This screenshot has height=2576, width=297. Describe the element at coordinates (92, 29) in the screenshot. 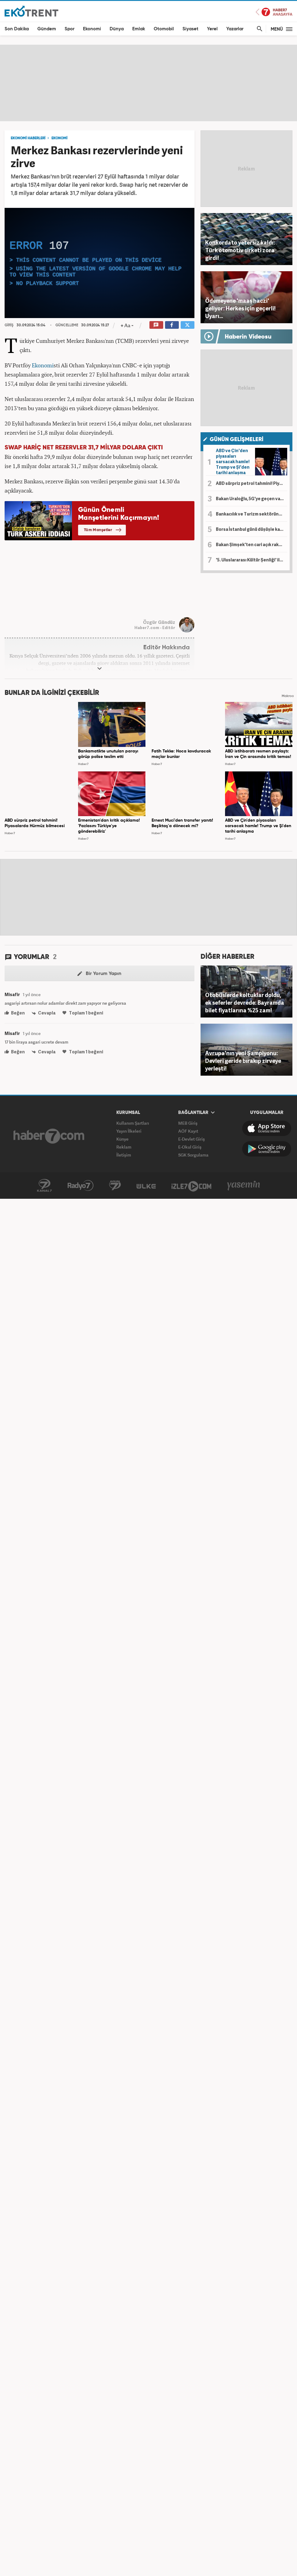

I see `Ekonomi` at that location.